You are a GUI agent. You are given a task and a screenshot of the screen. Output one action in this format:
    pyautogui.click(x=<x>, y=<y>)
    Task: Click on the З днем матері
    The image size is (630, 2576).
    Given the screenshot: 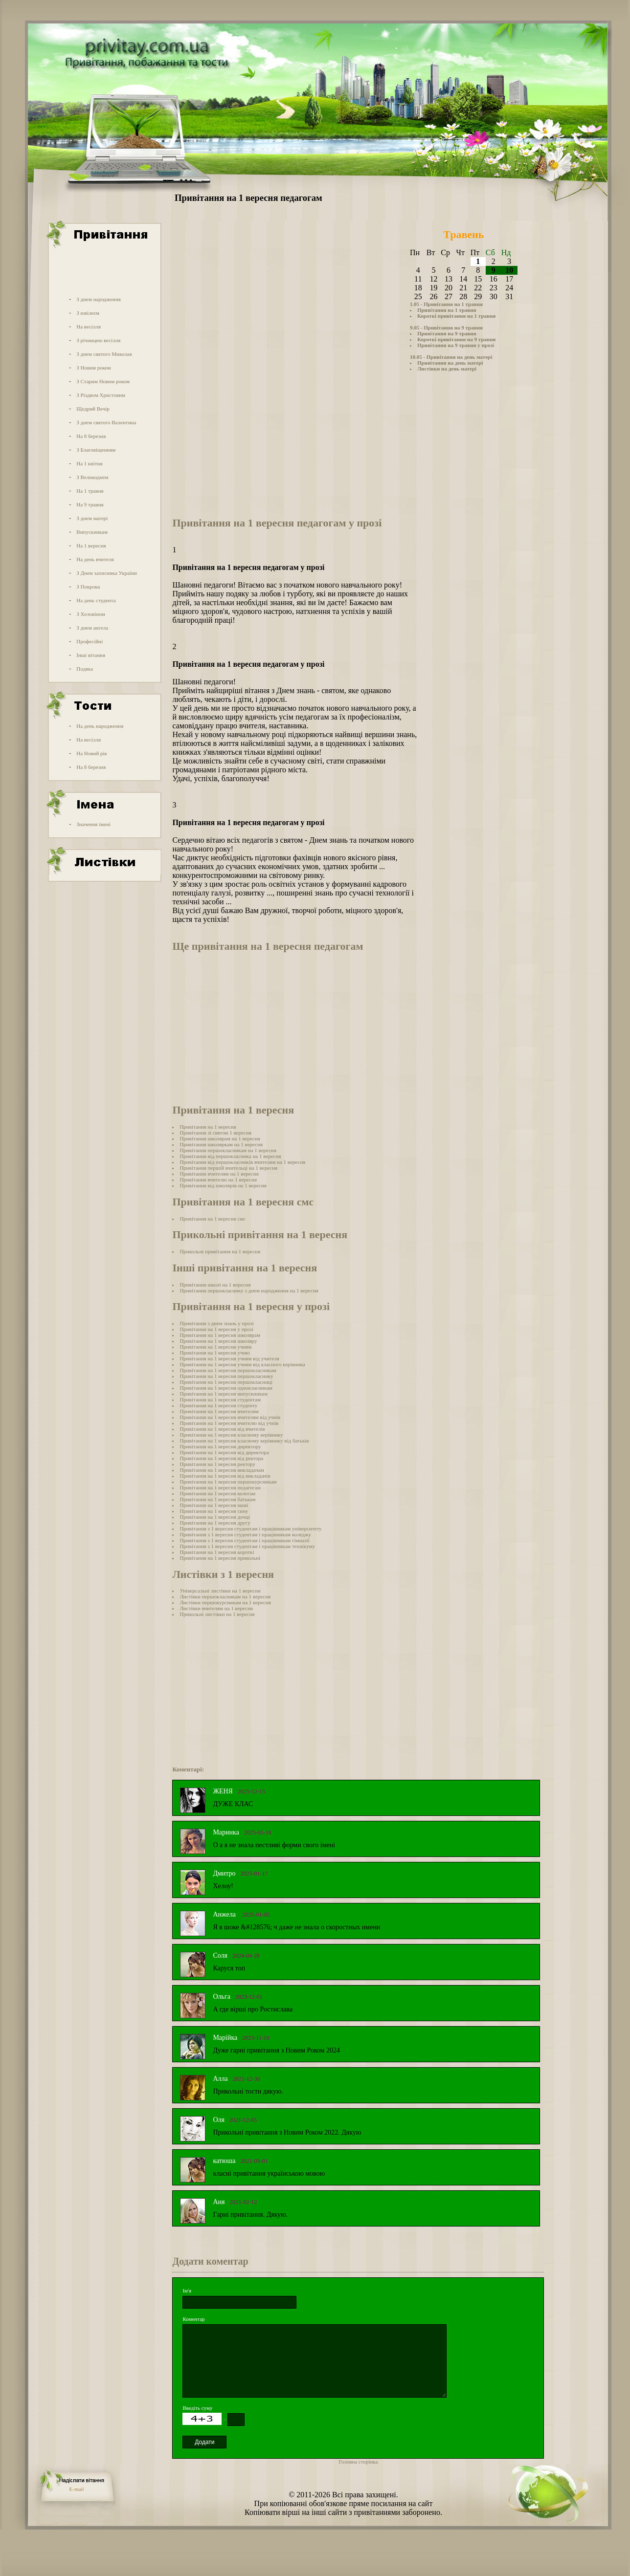 What is the action you would take?
    pyautogui.click(x=92, y=518)
    